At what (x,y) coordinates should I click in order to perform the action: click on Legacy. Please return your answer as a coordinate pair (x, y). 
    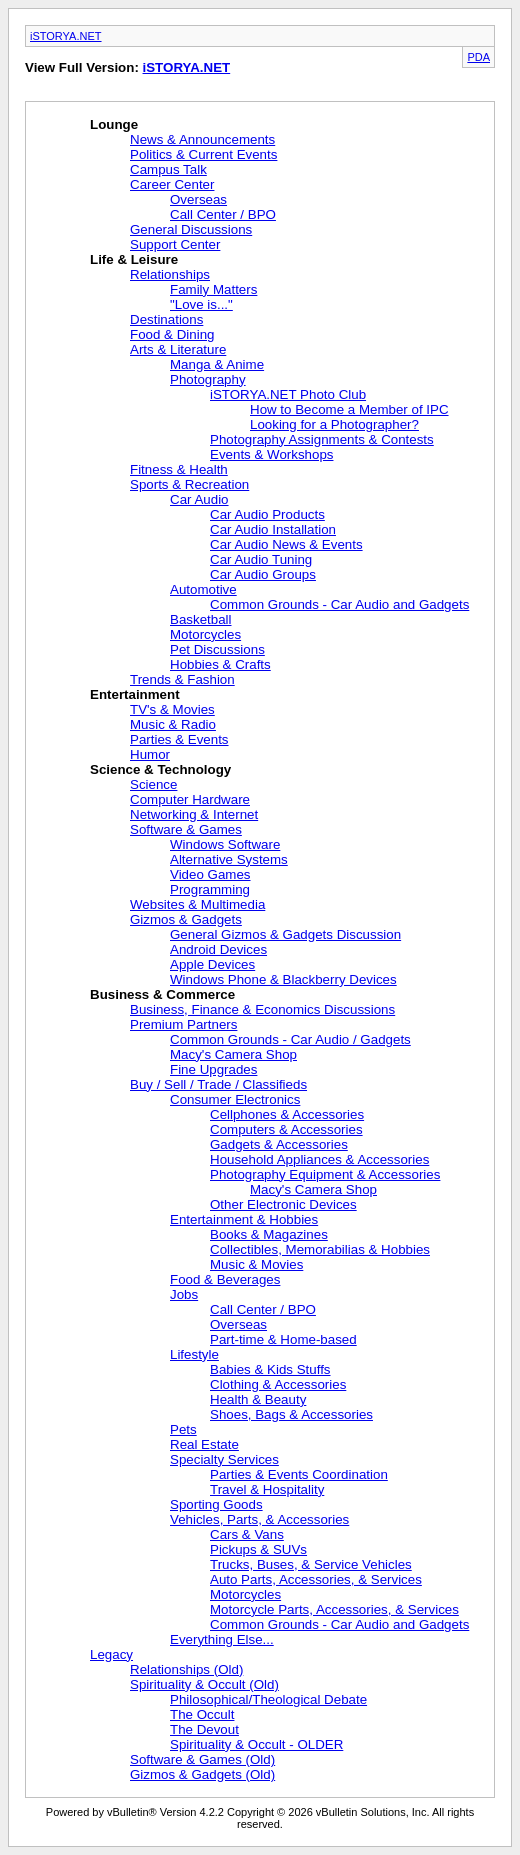
    Looking at the image, I should click on (111, 1654).